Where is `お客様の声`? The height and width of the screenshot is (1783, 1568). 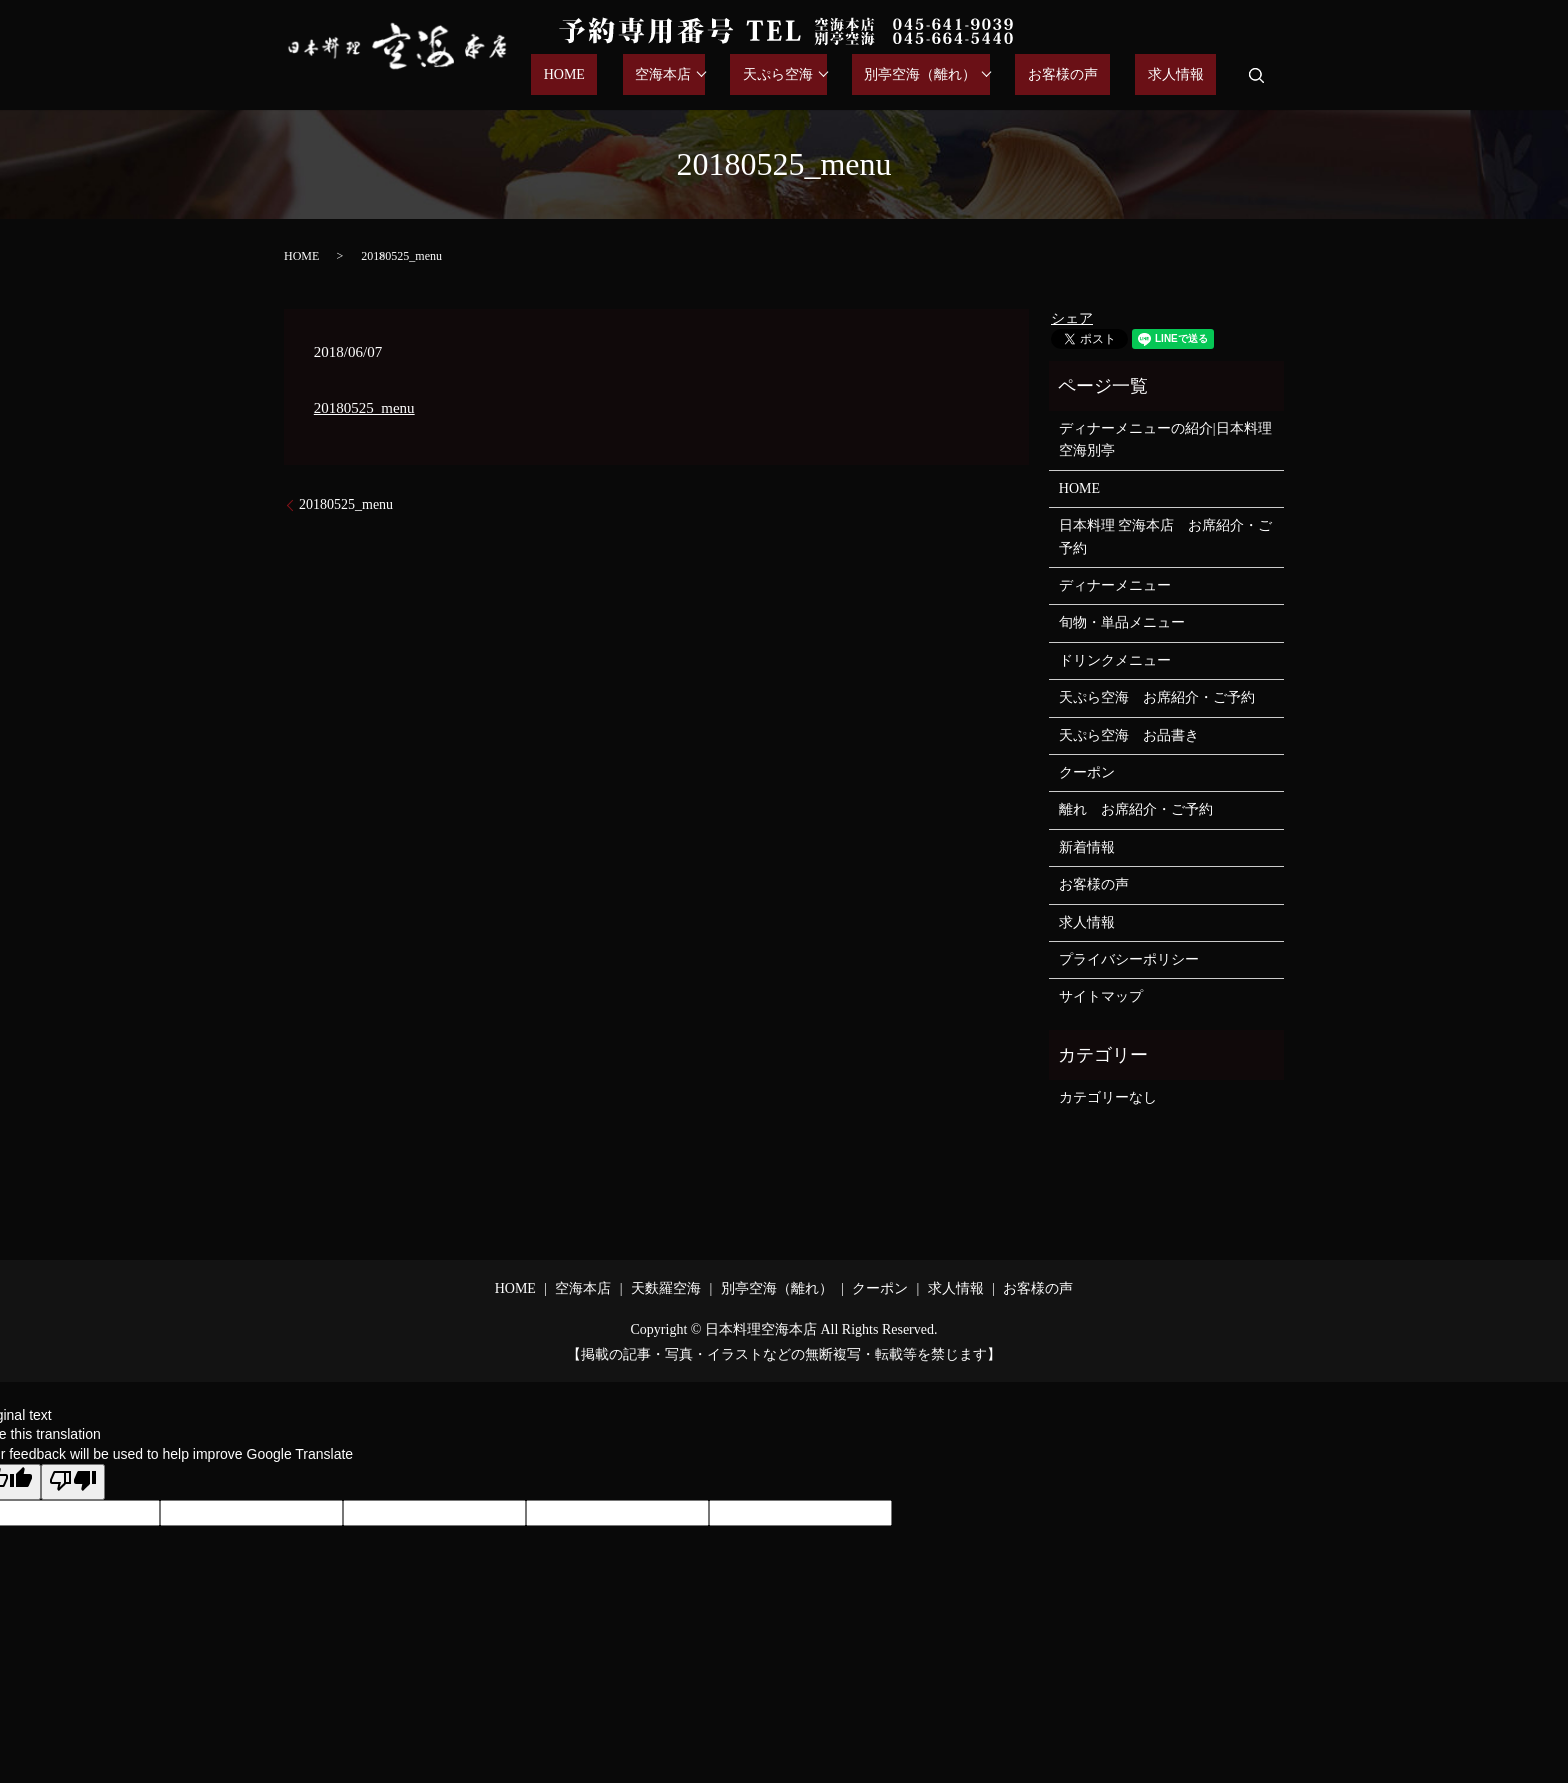 お客様の声 is located at coordinates (1100, 75).